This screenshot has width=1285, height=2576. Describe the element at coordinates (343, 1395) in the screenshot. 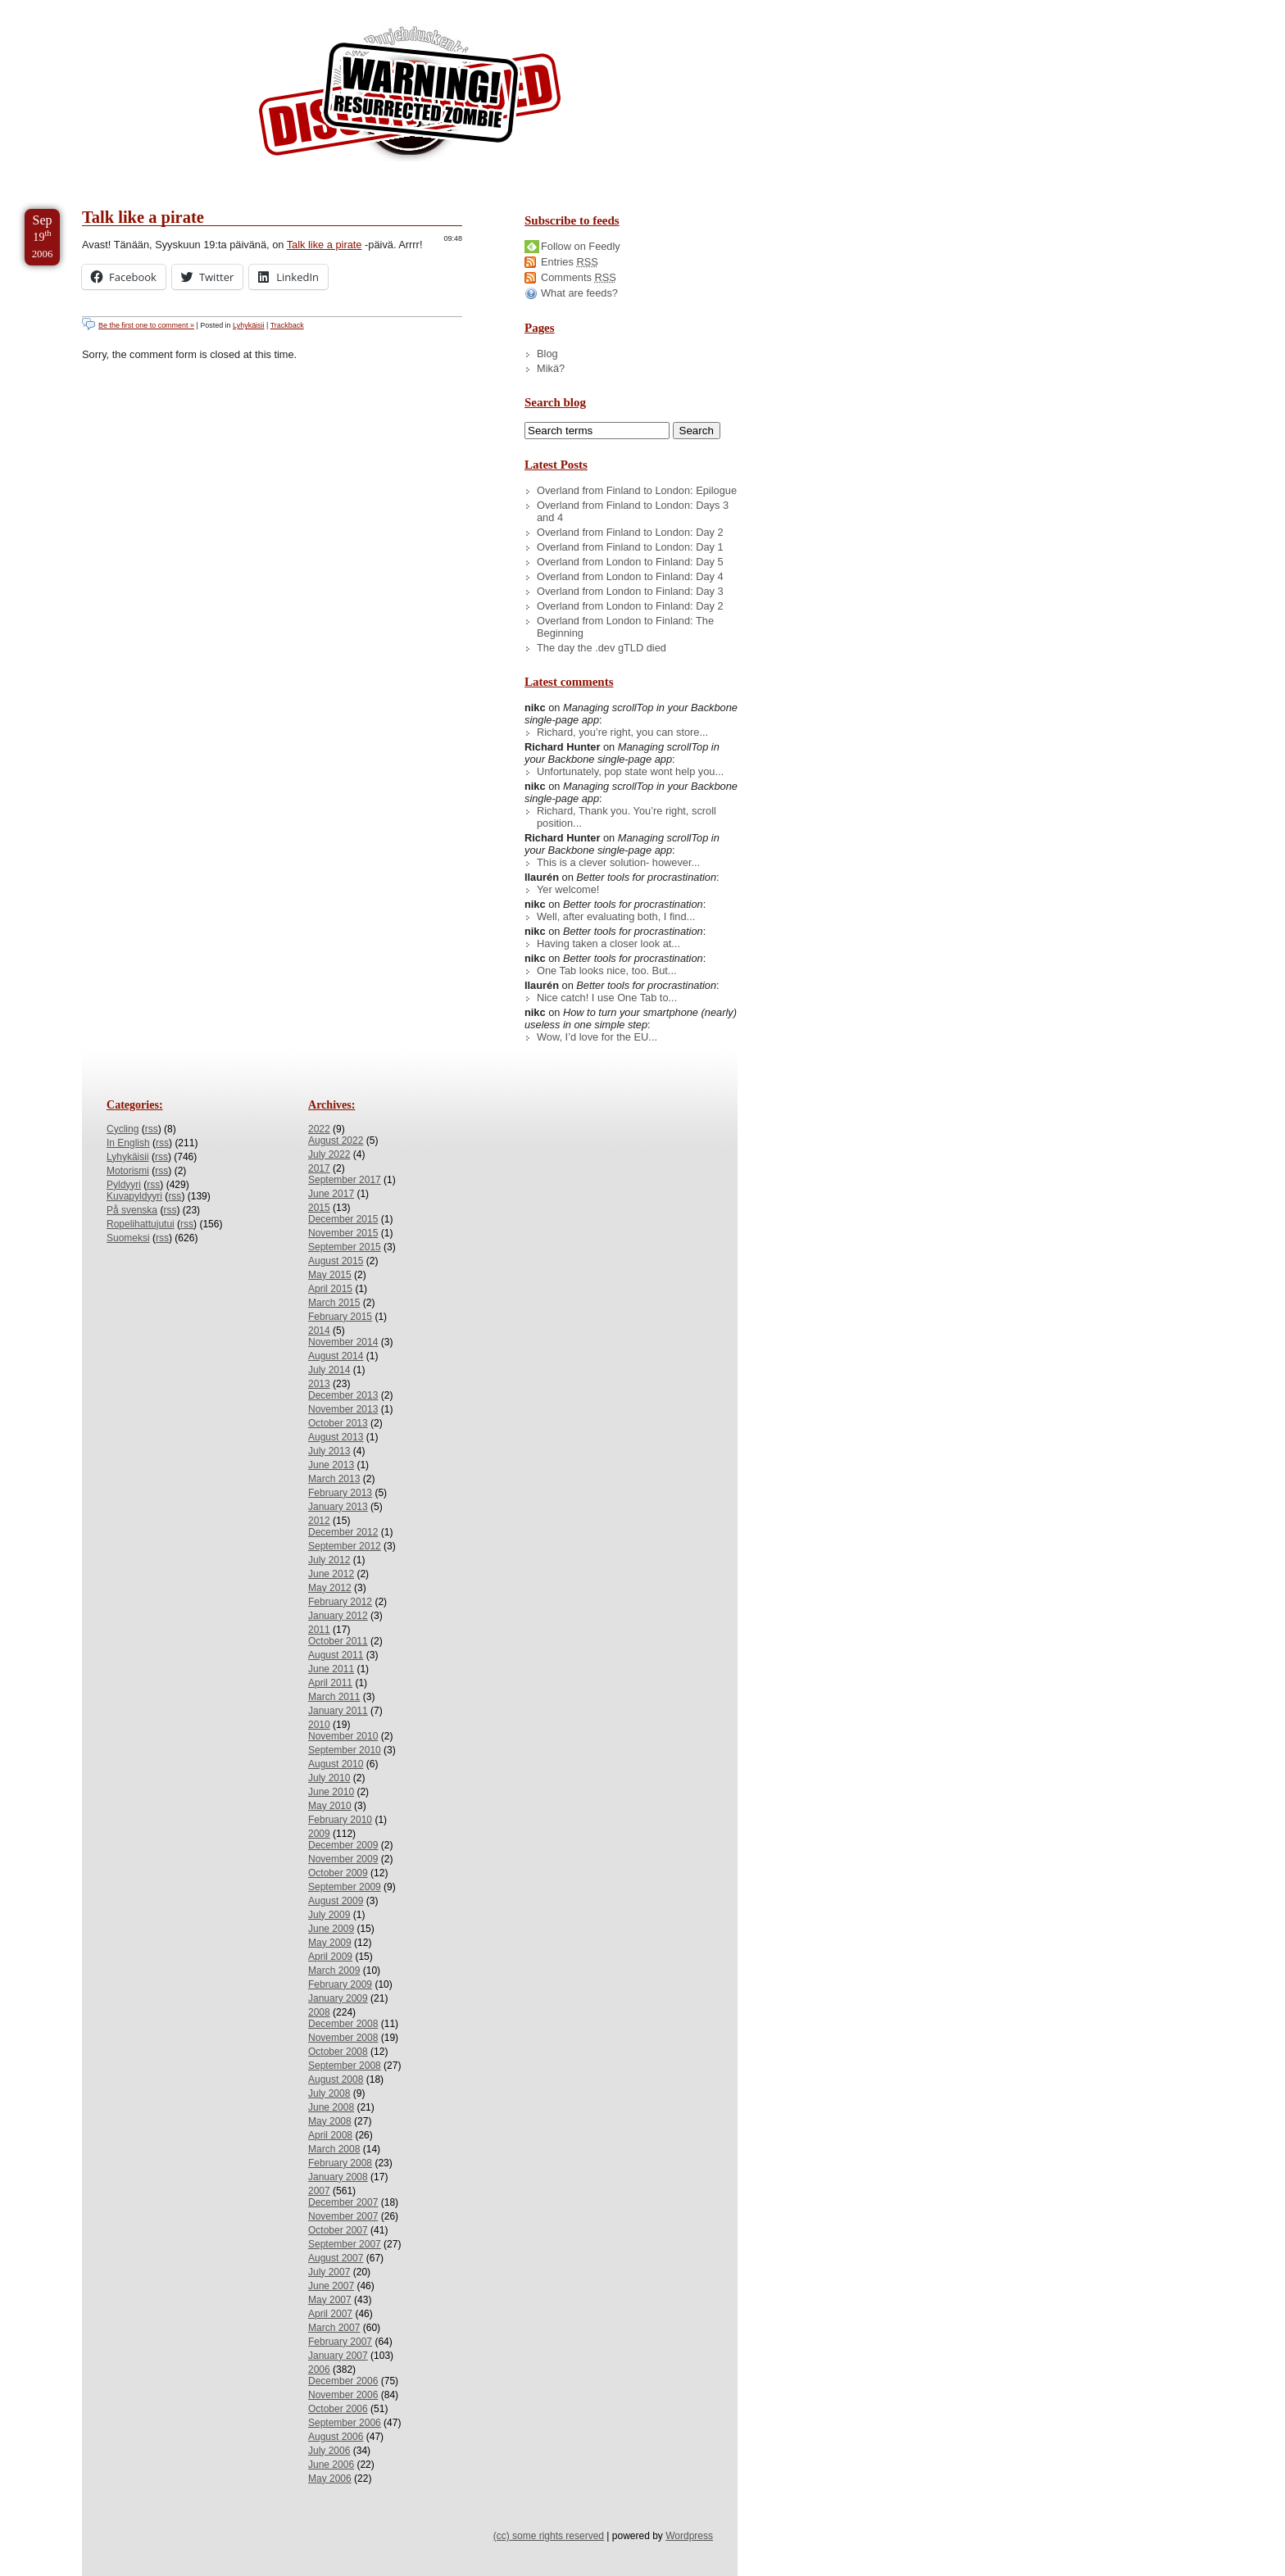

I see `December 2013` at that location.